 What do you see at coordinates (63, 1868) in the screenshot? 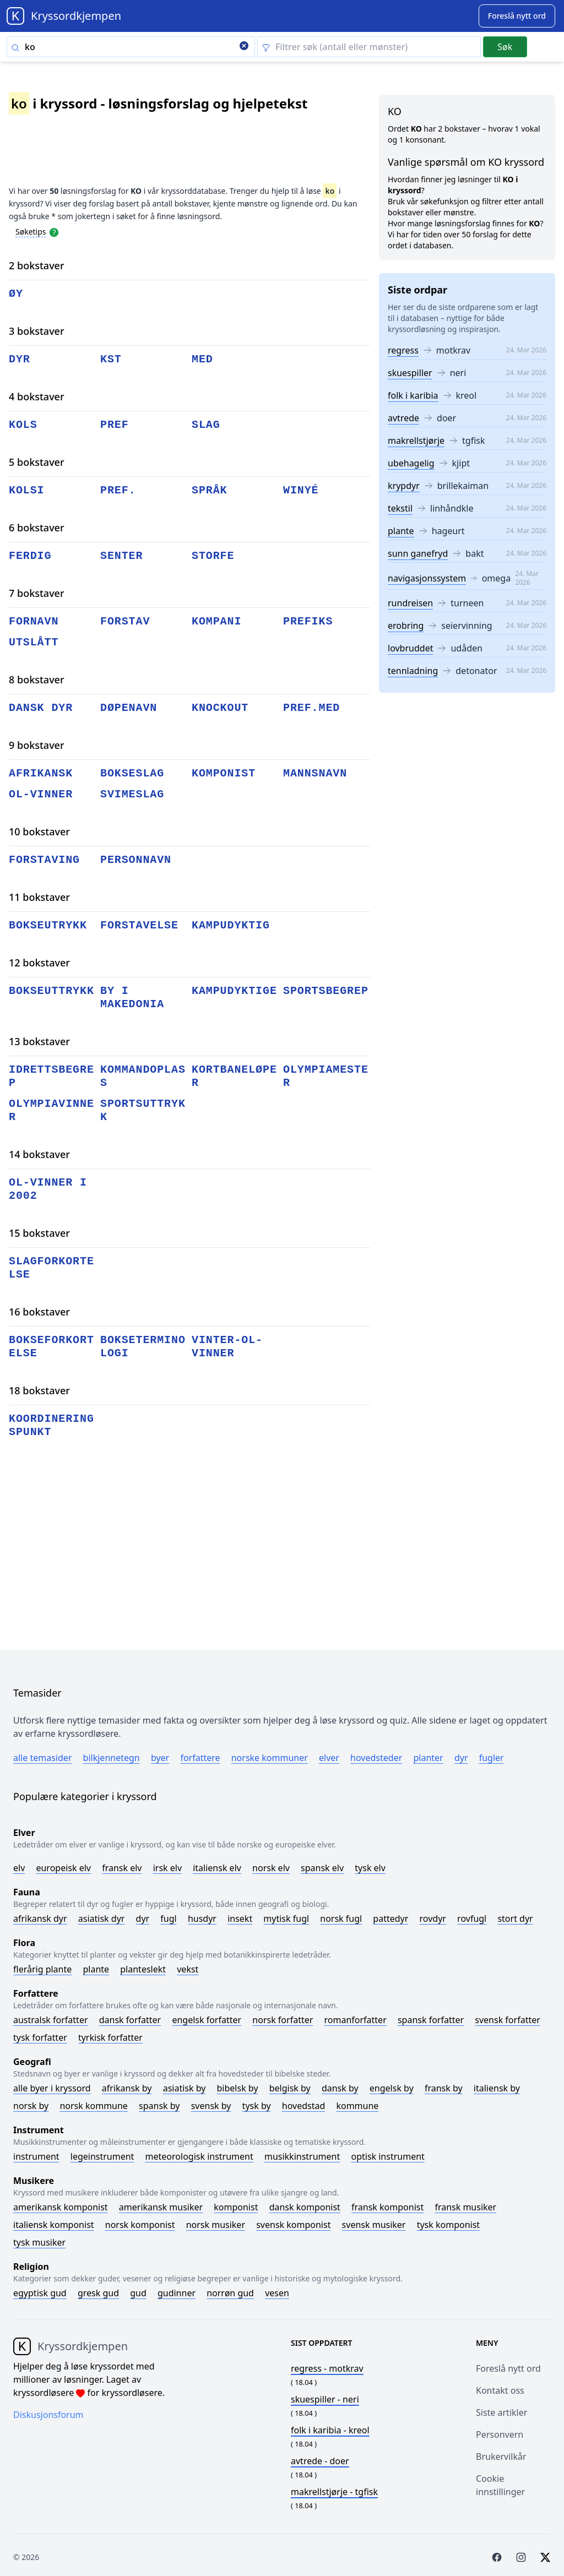
I see `Europeisk elv` at bounding box center [63, 1868].